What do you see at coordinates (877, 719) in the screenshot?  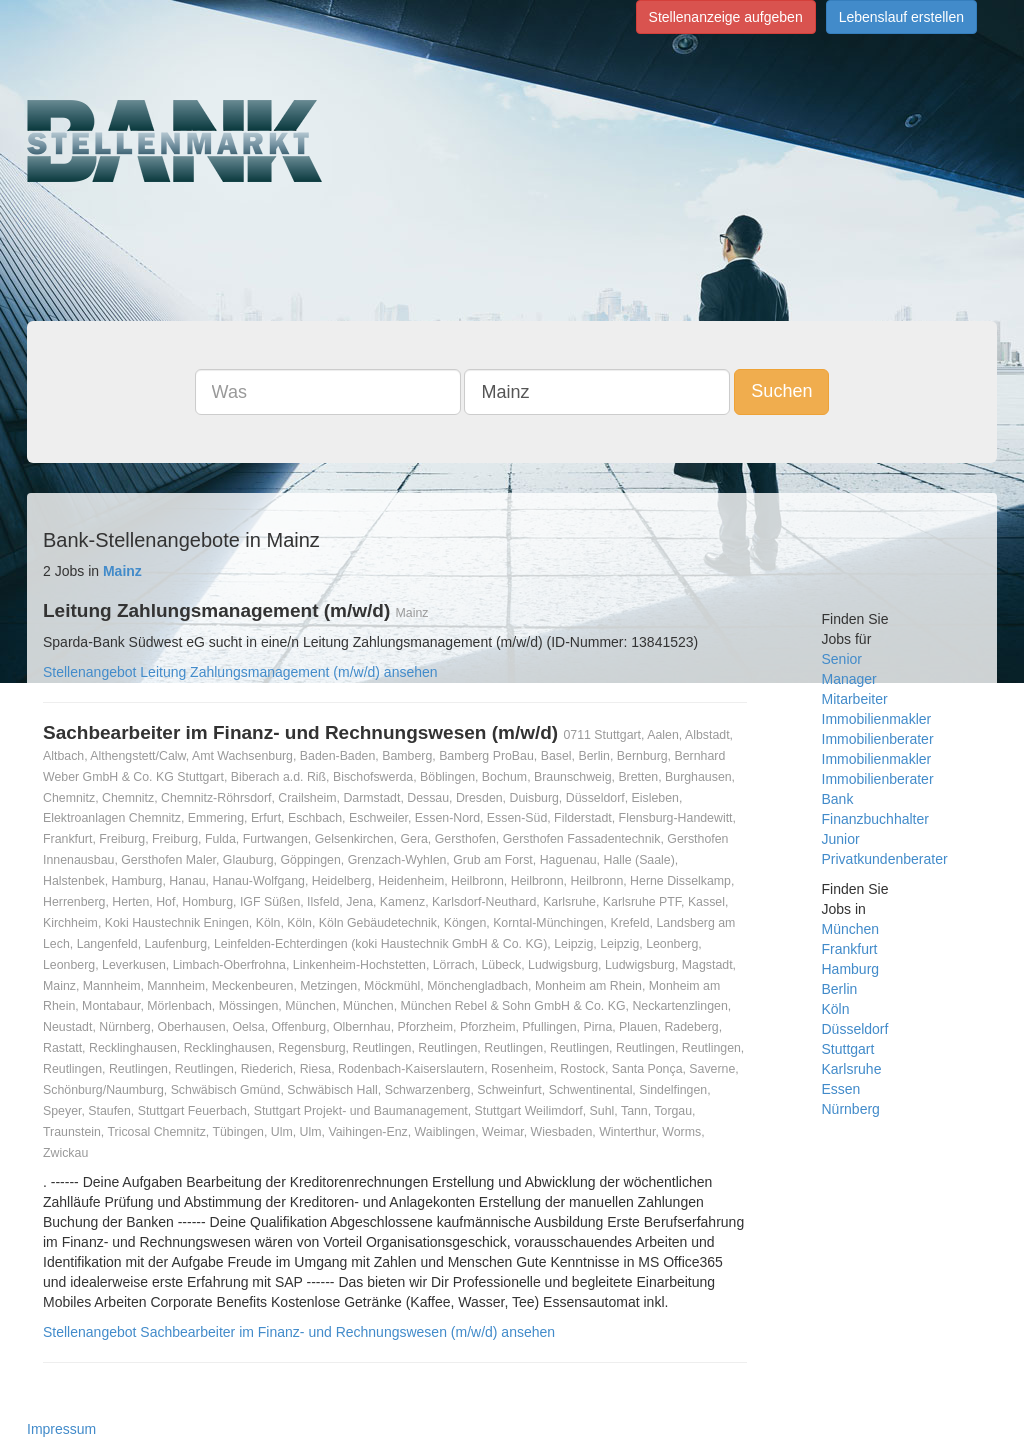 I see `Immobilienmakler` at bounding box center [877, 719].